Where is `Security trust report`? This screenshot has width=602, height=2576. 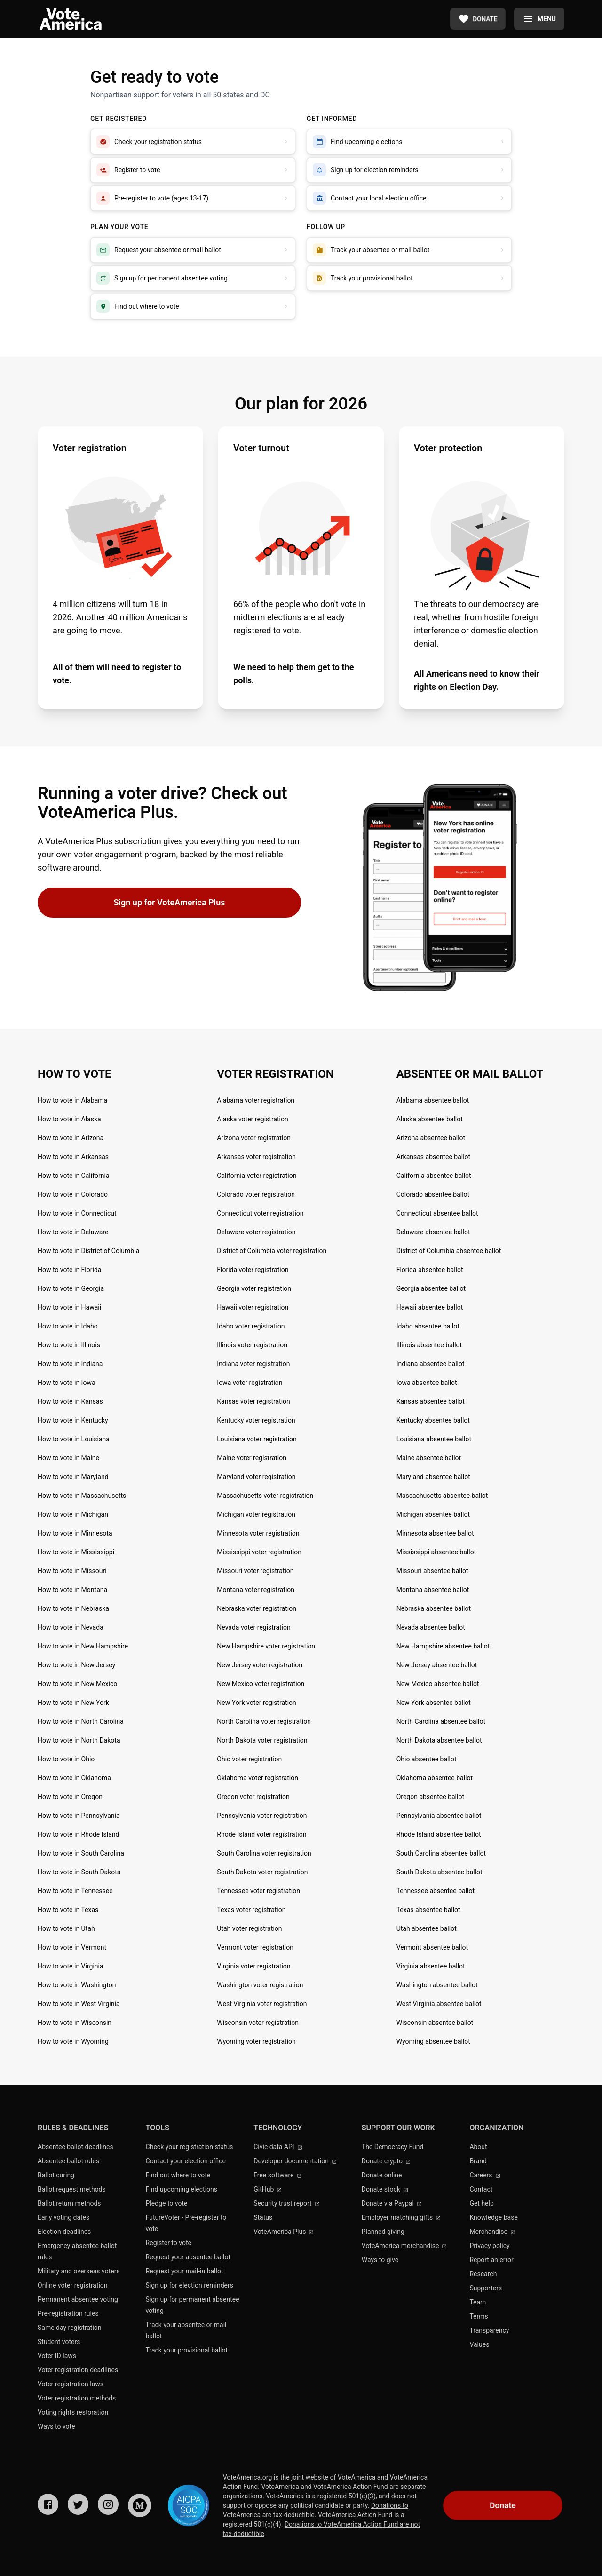 Security trust report is located at coordinates (286, 2203).